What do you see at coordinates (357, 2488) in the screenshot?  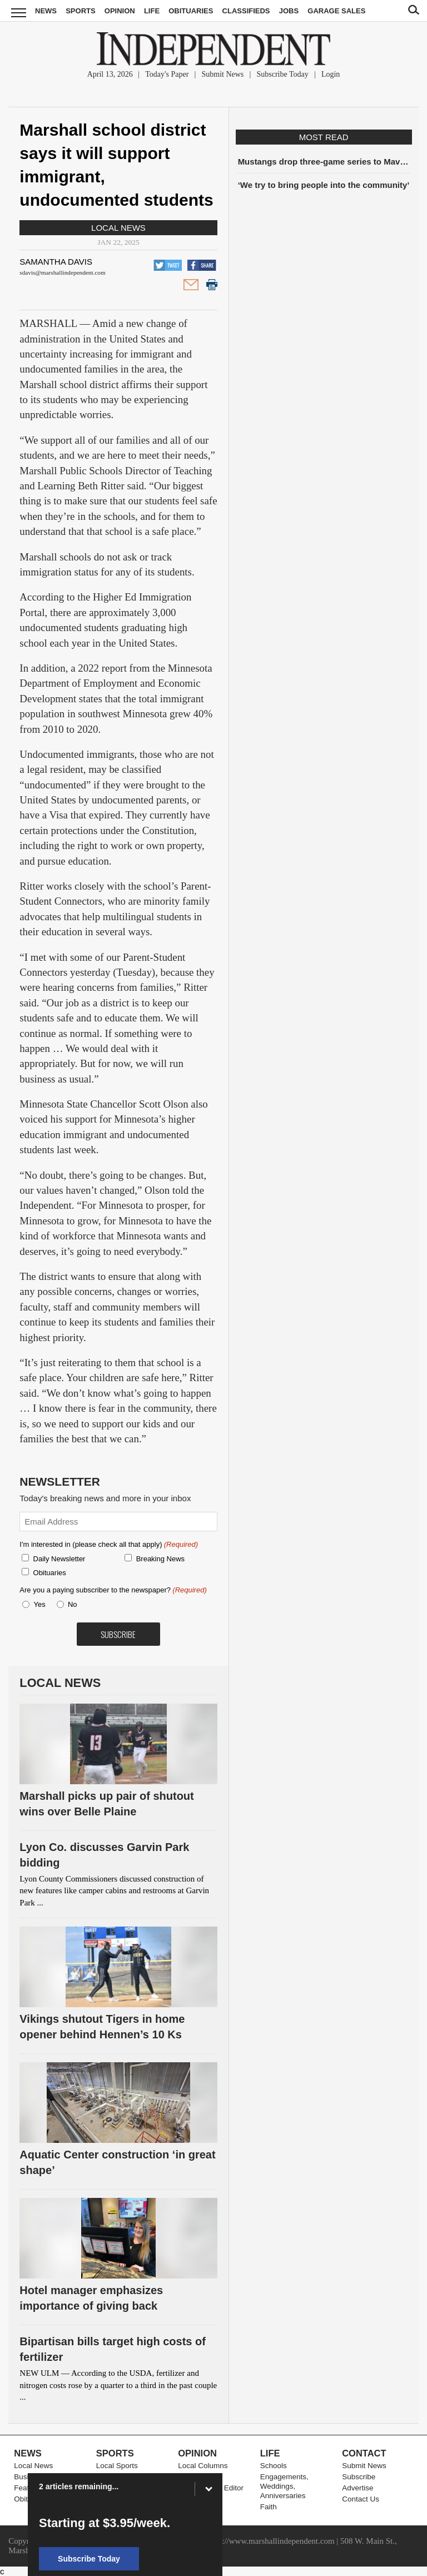 I see `Advertise` at bounding box center [357, 2488].